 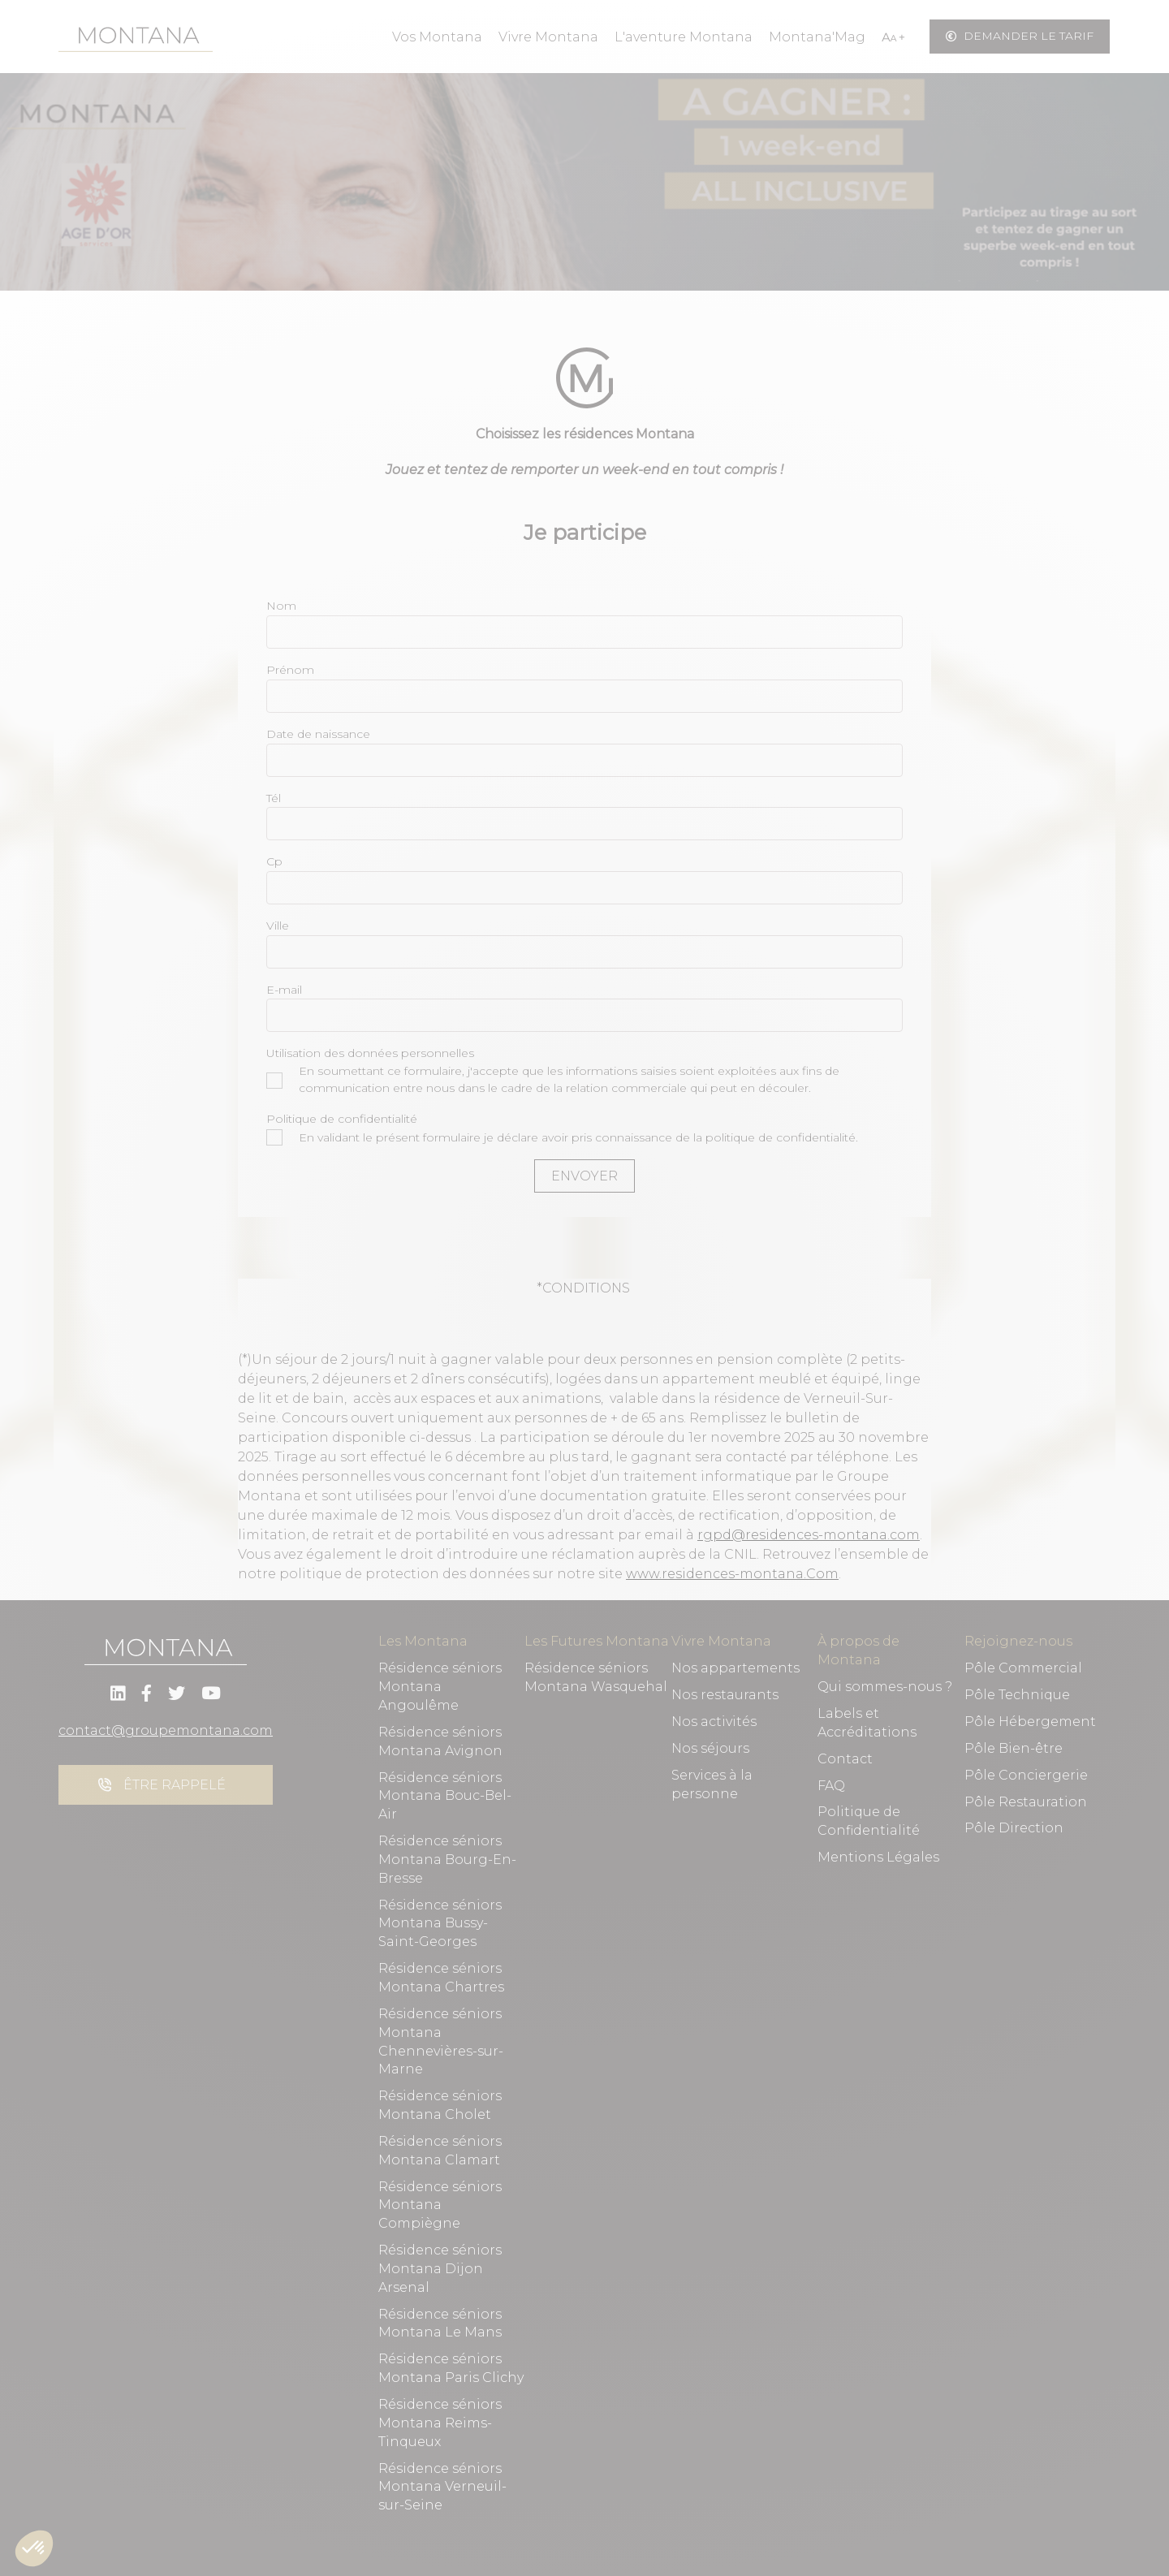 I want to click on Mentions Légales, so click(x=878, y=1857).